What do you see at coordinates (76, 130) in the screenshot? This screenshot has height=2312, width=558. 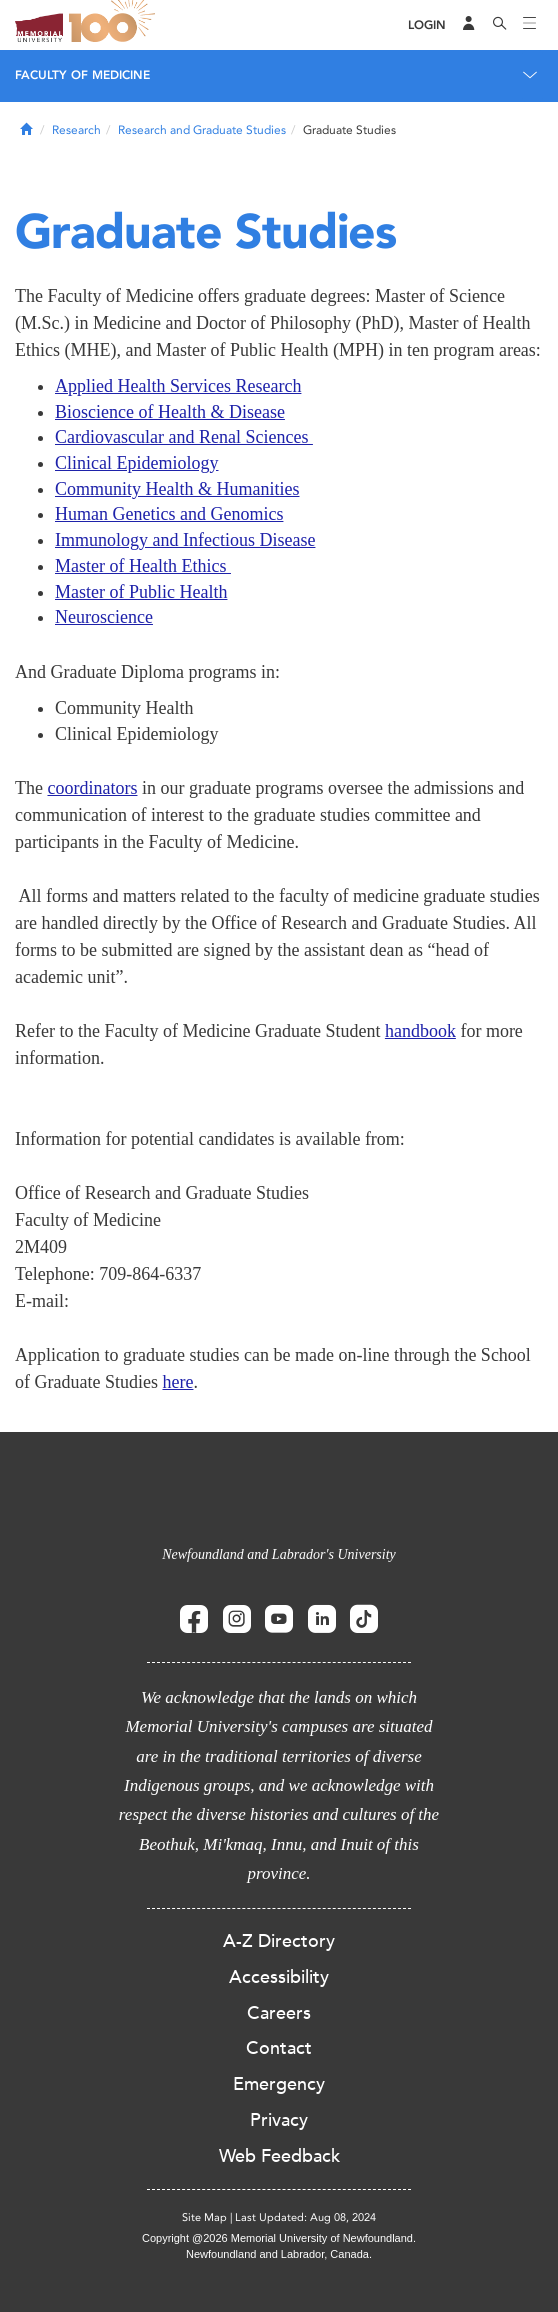 I see `Research` at bounding box center [76, 130].